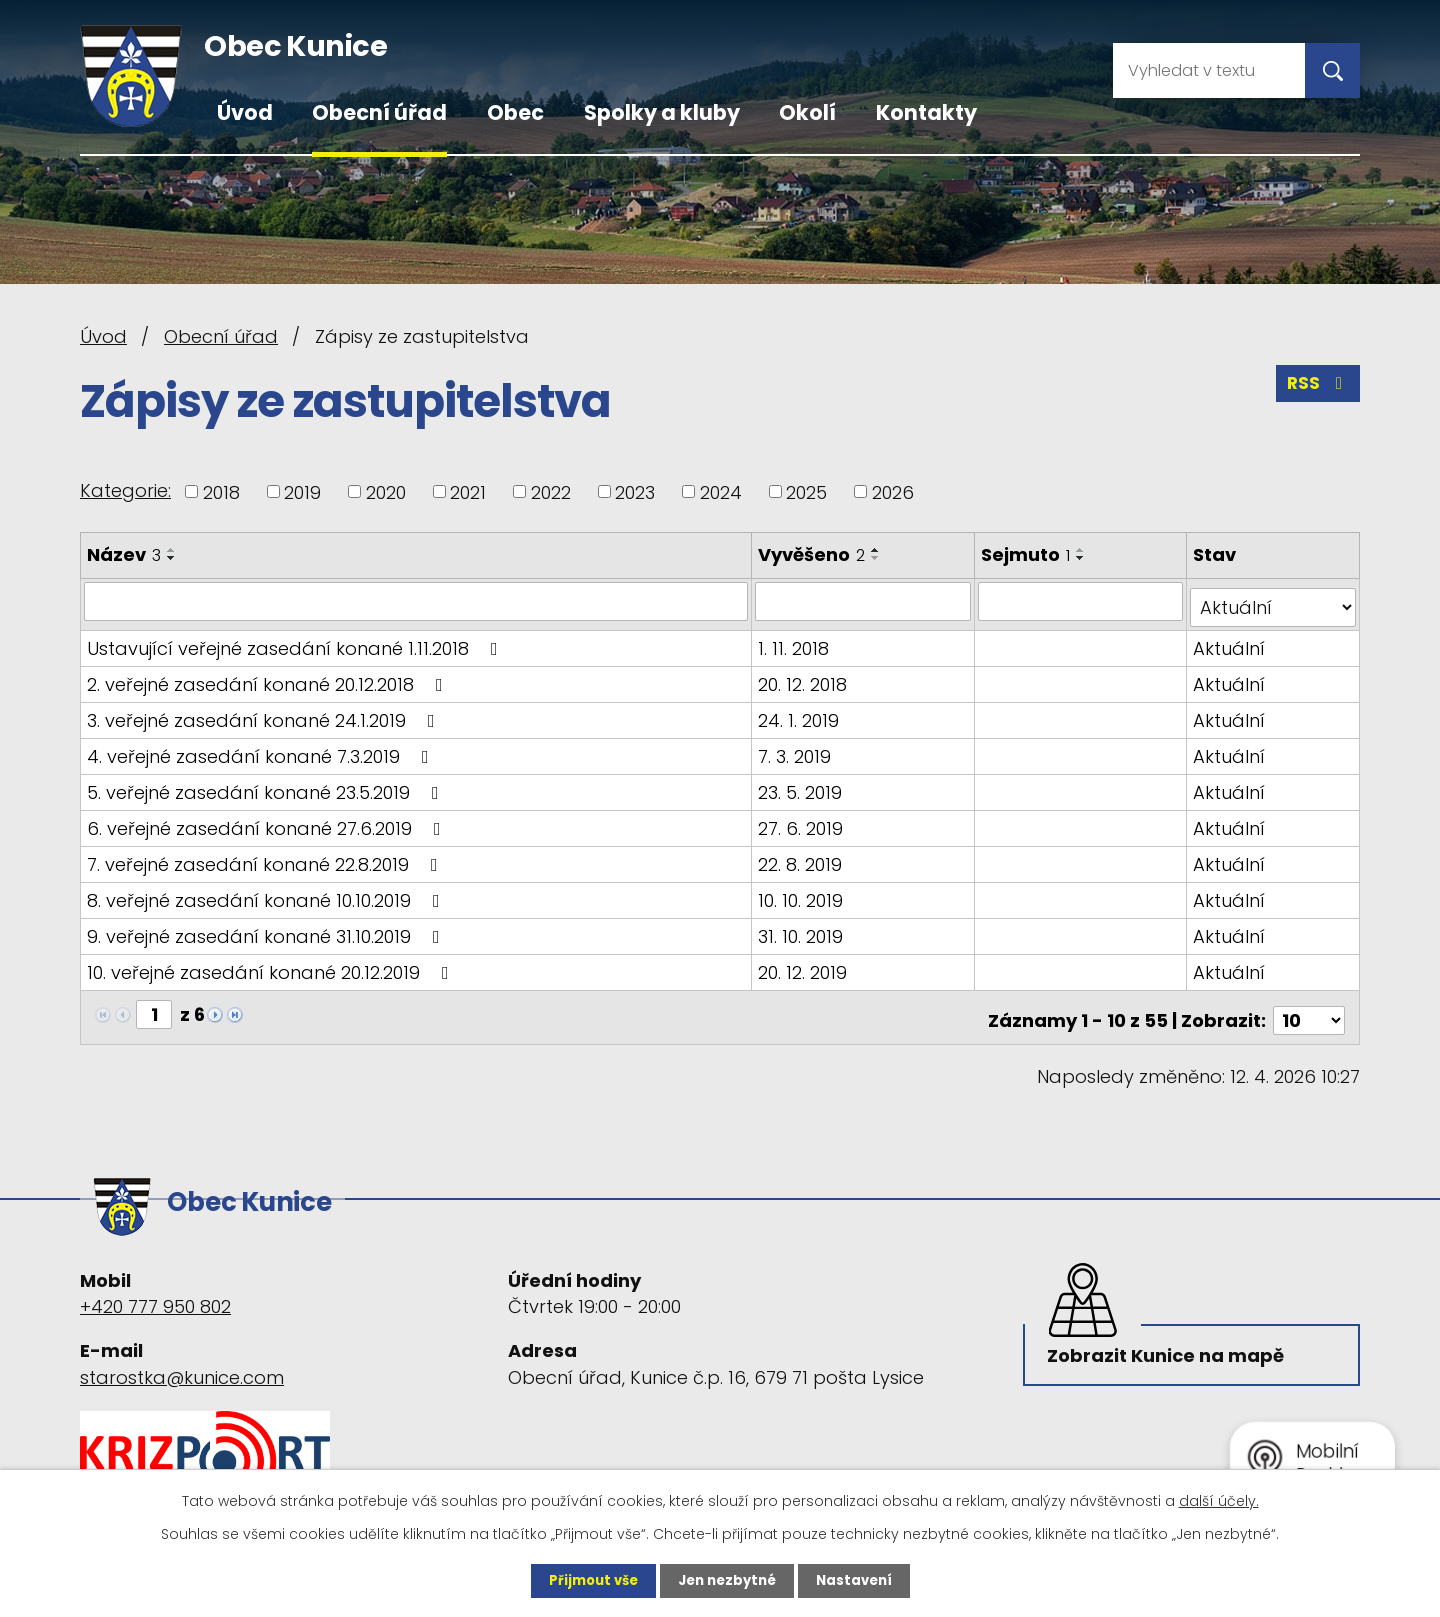  What do you see at coordinates (587, 1580) in the screenshot?
I see `Přijmout vše` at bounding box center [587, 1580].